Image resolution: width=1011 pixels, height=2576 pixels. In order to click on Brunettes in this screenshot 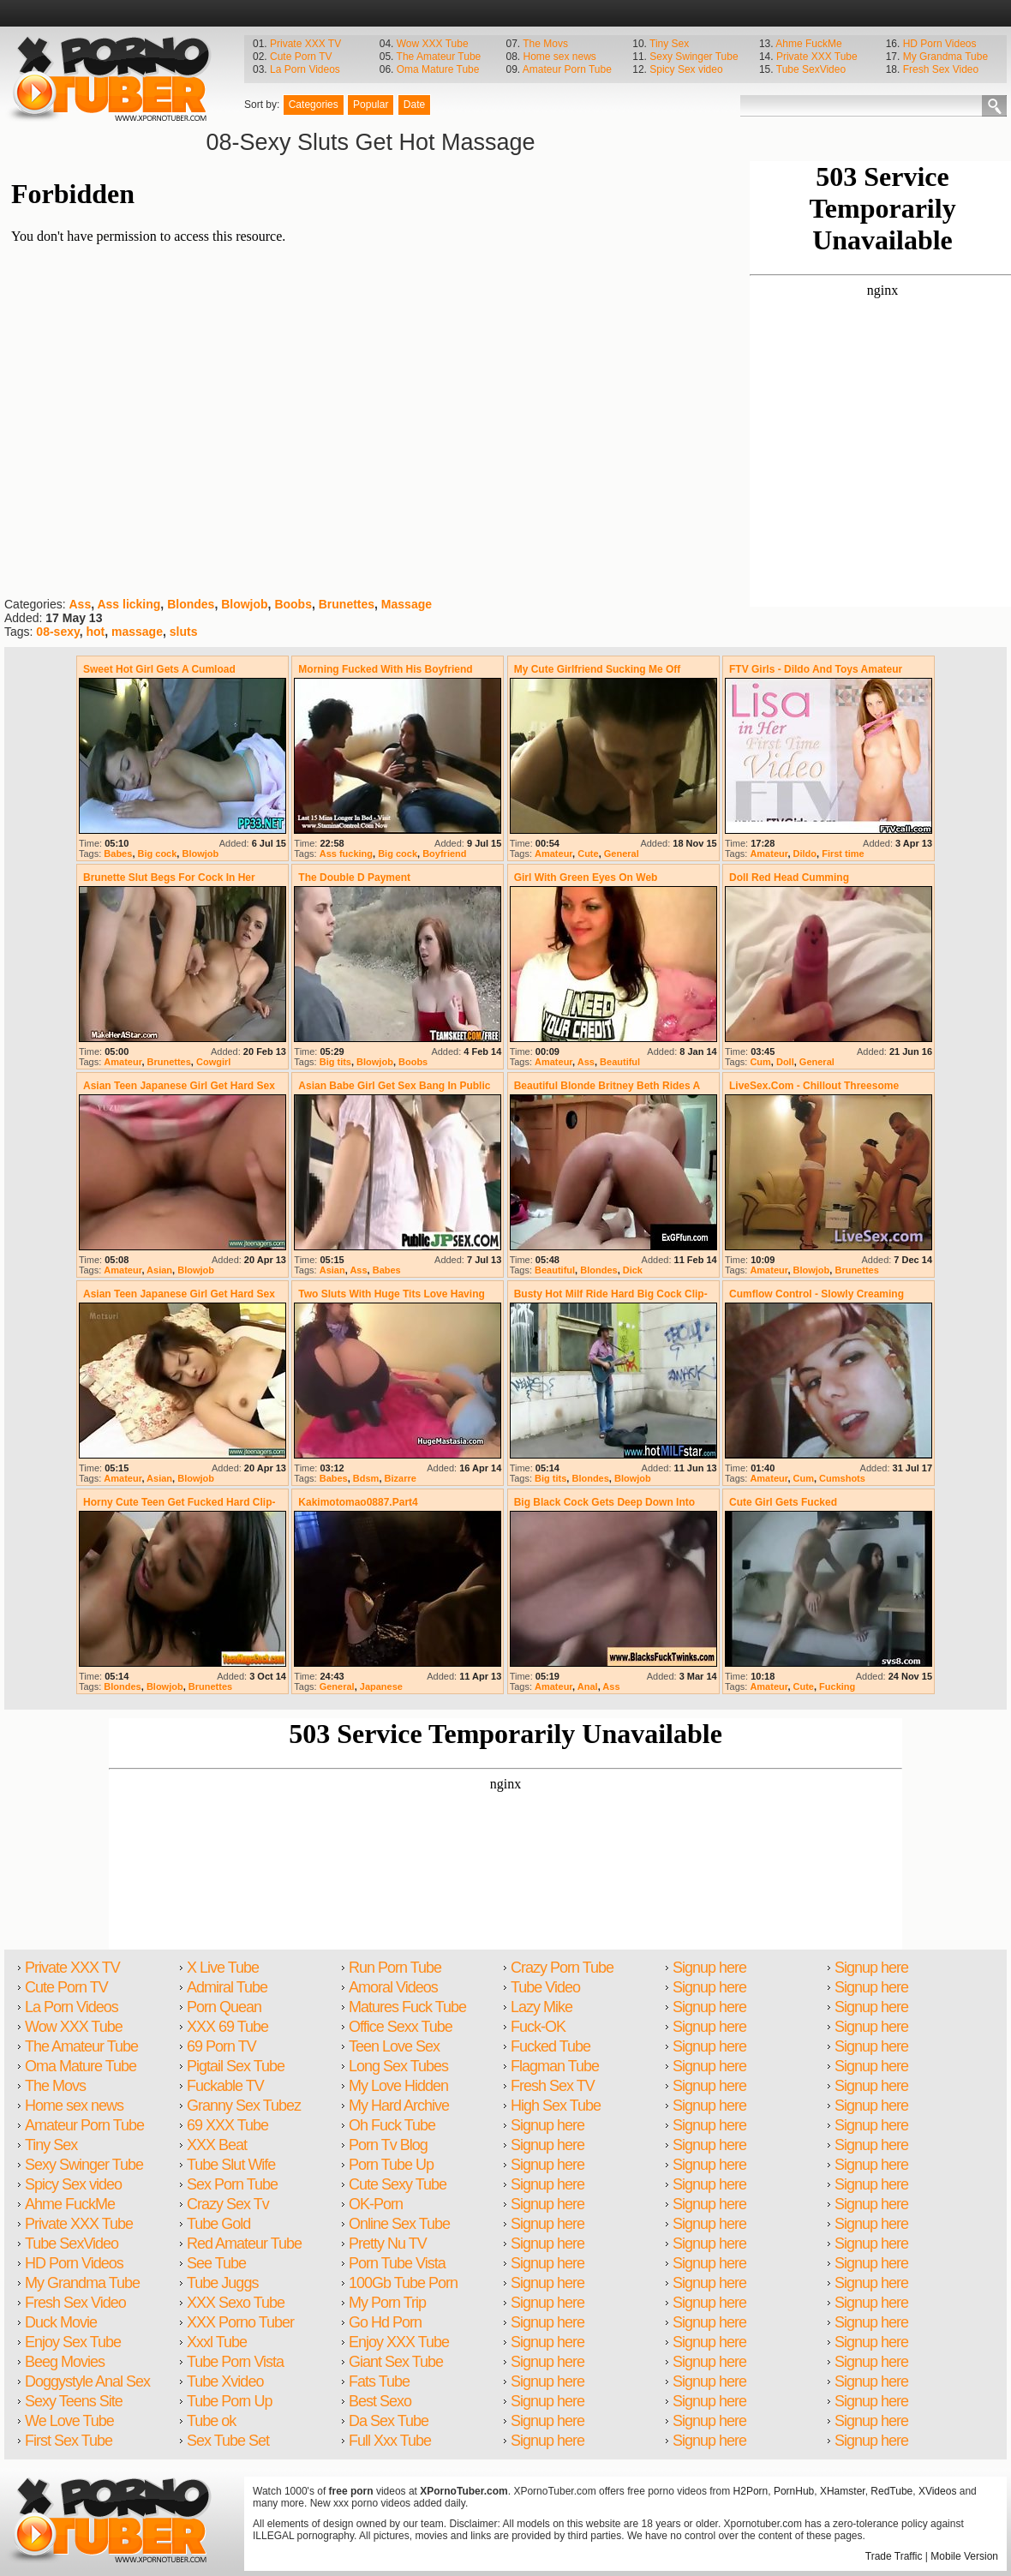, I will do `click(346, 604)`.